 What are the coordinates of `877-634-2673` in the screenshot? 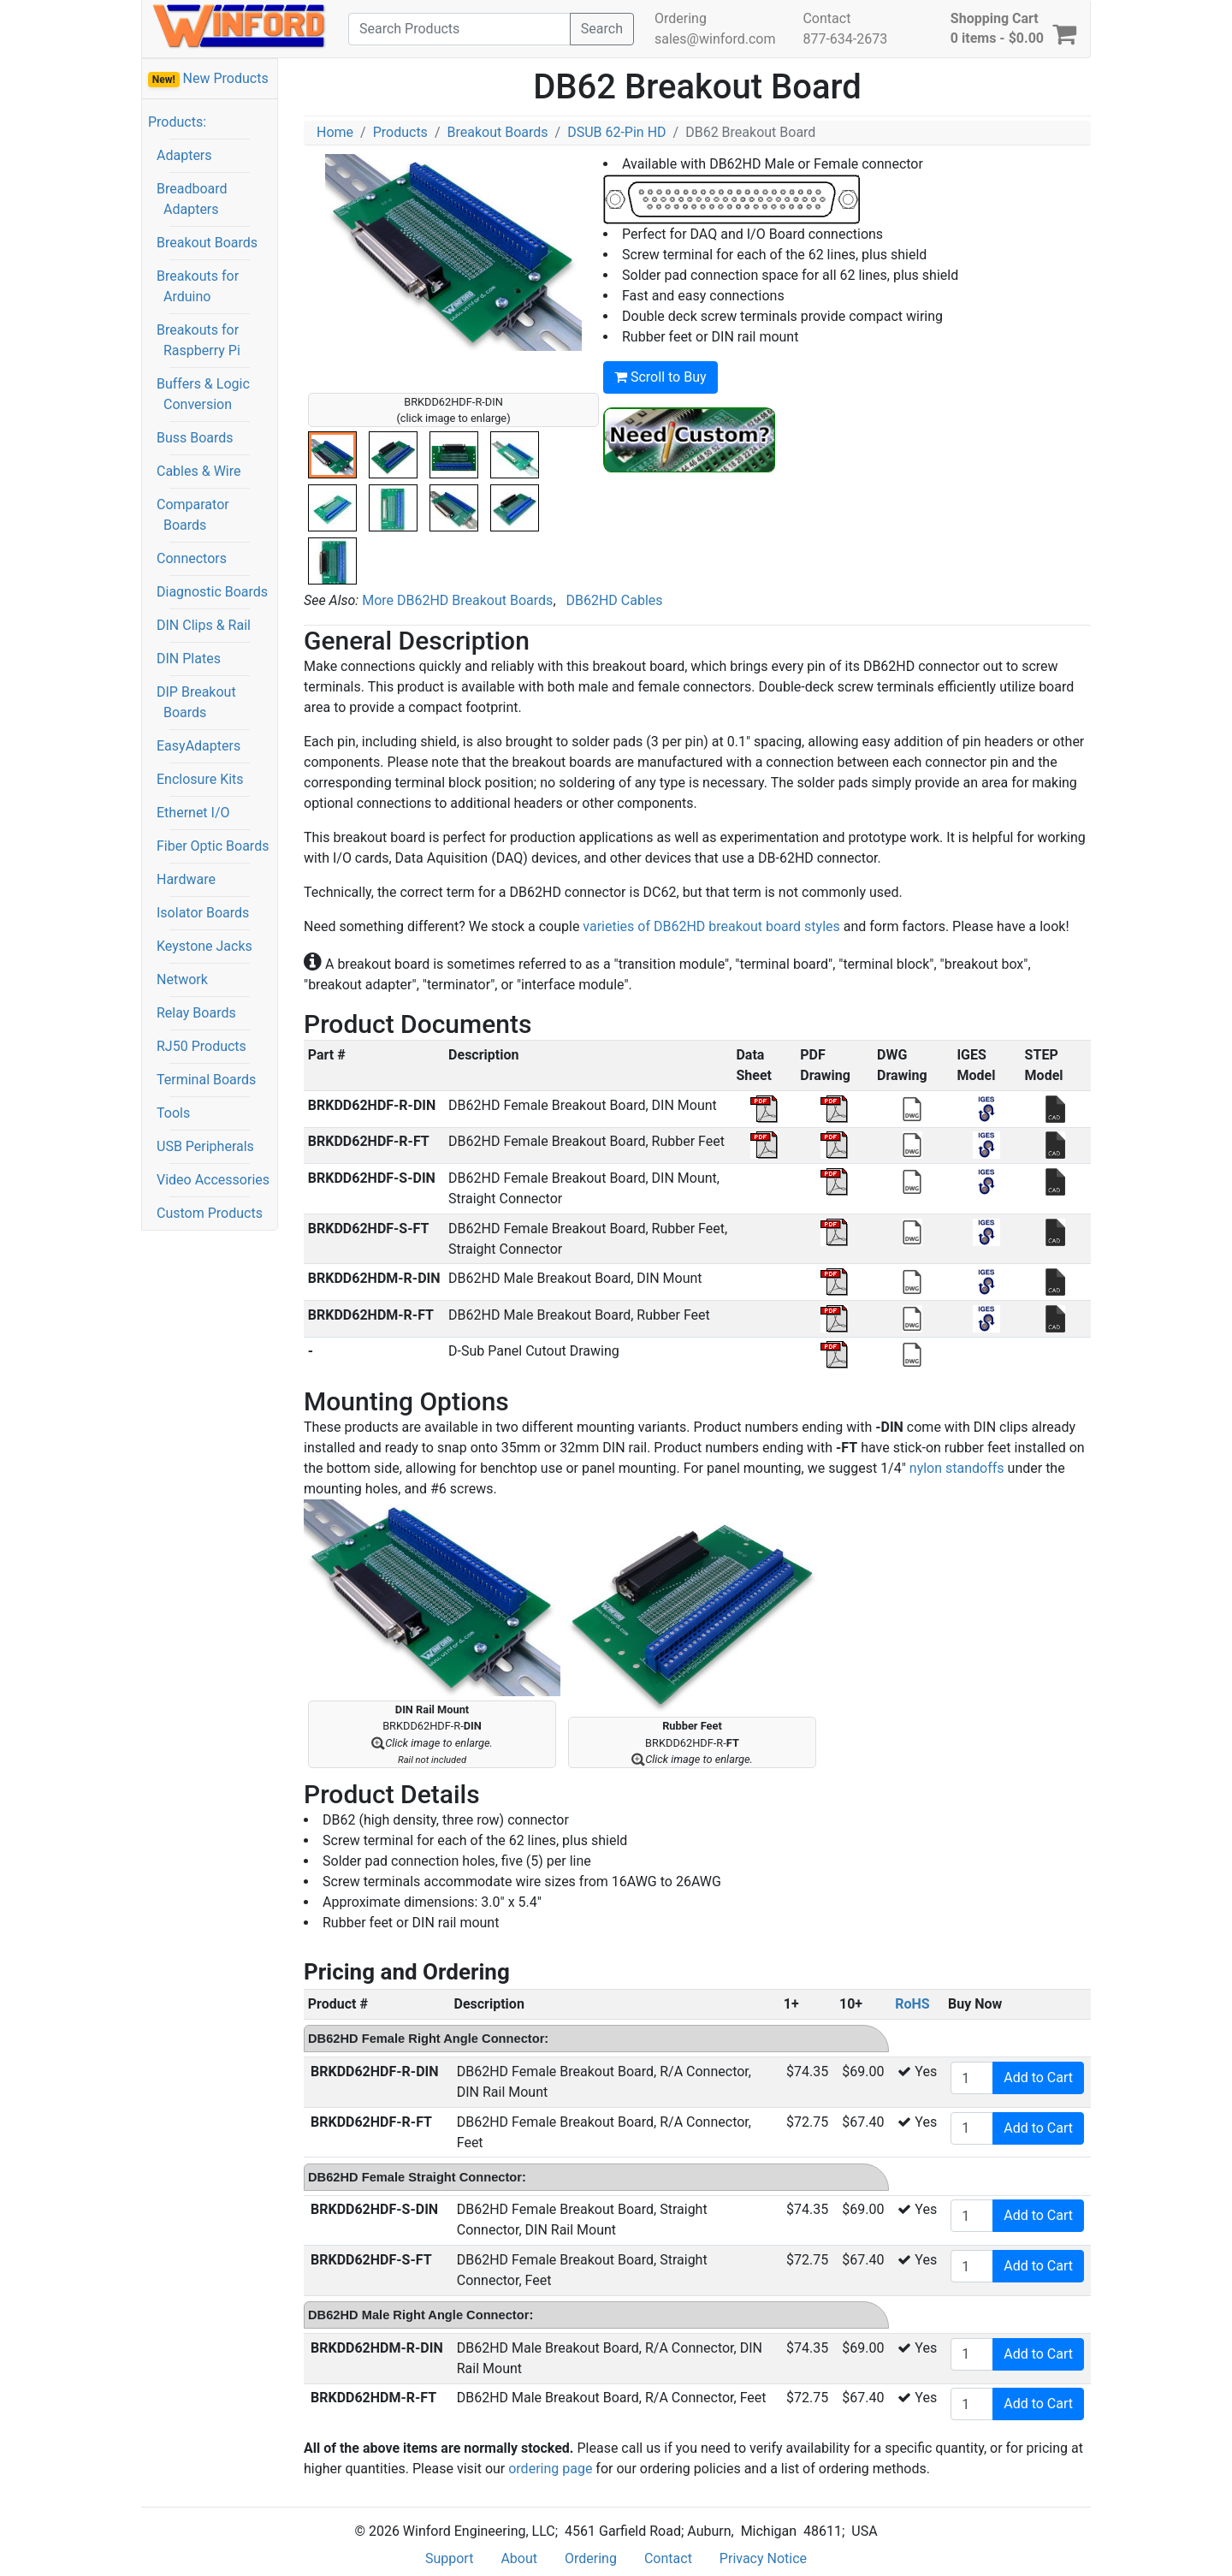 It's located at (845, 39).